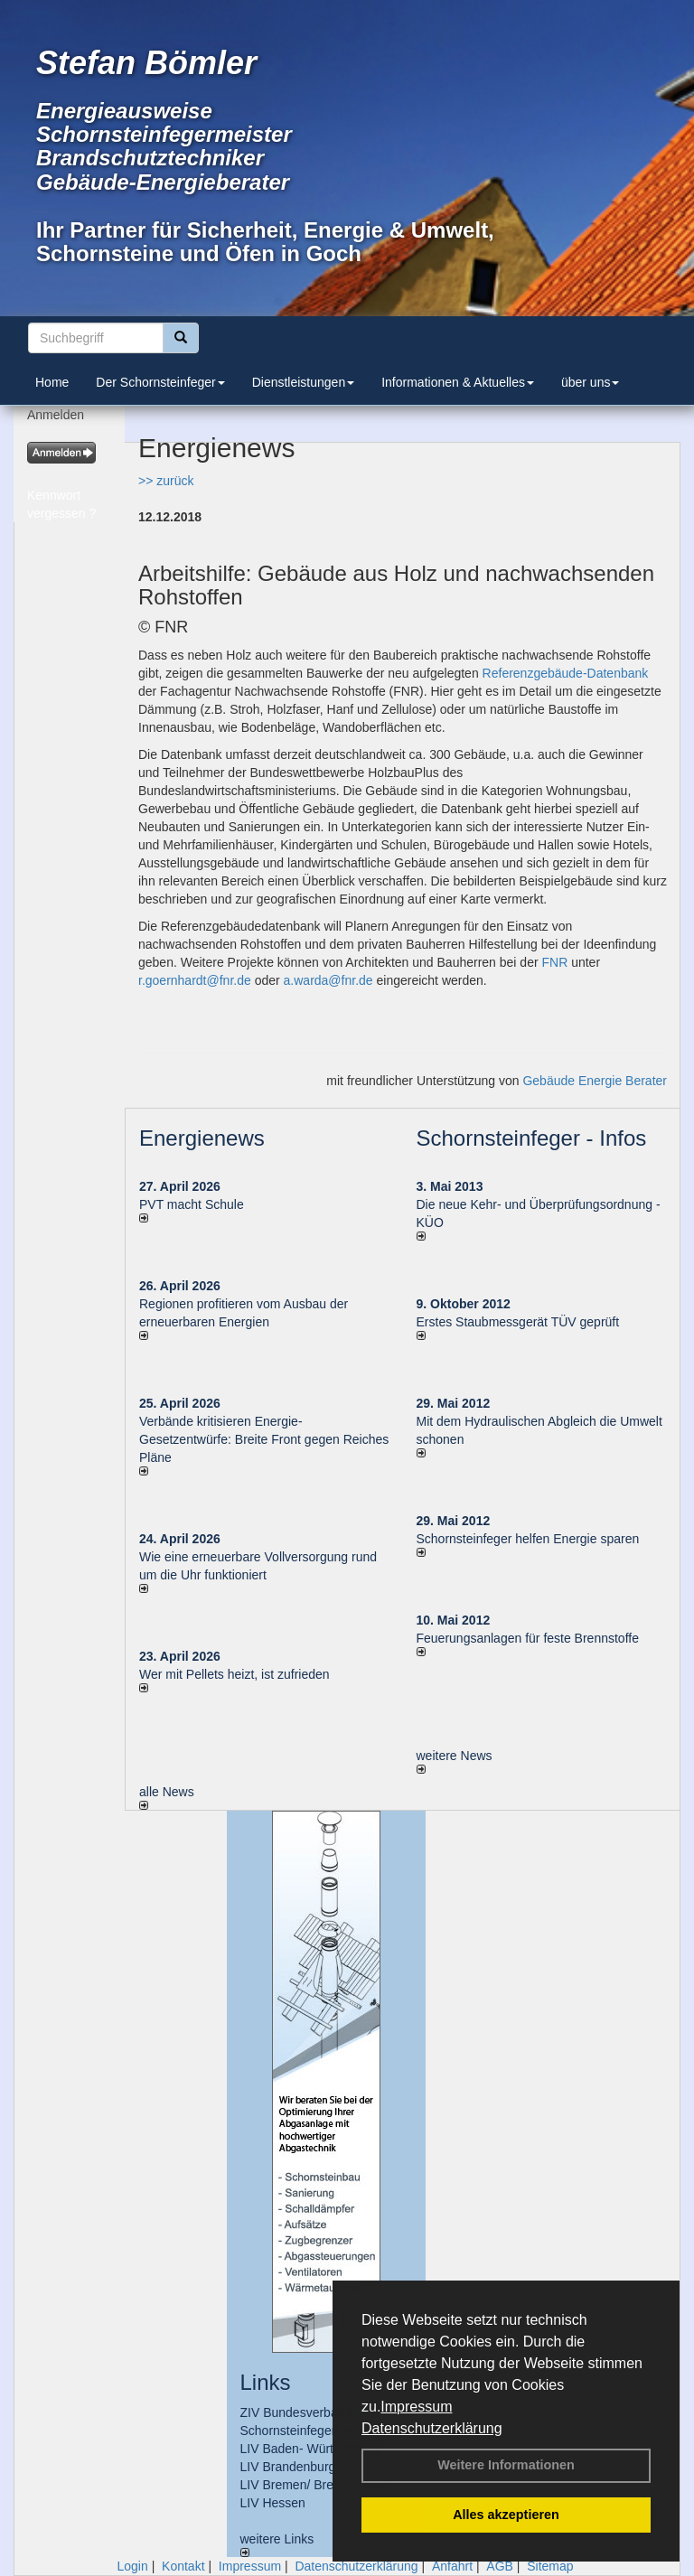 Image resolution: width=694 pixels, height=2576 pixels. I want to click on LIV Bremen/ Bremerhaven, so click(315, 2485).